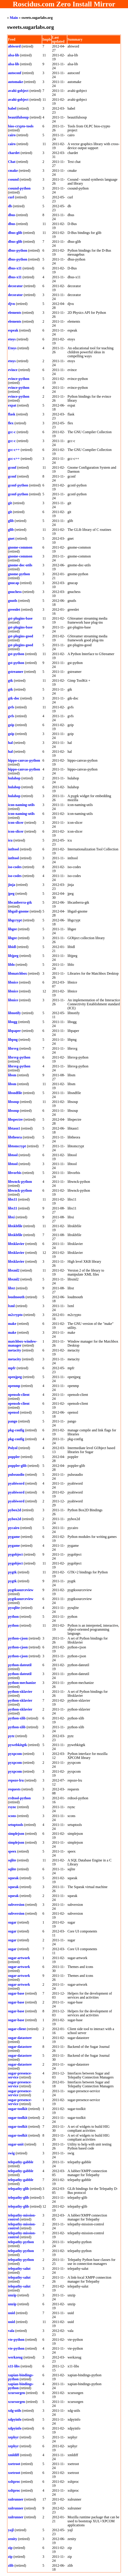  What do you see at coordinates (24, 760) in the screenshot?
I see `hippo-canvas-python` at bounding box center [24, 760].